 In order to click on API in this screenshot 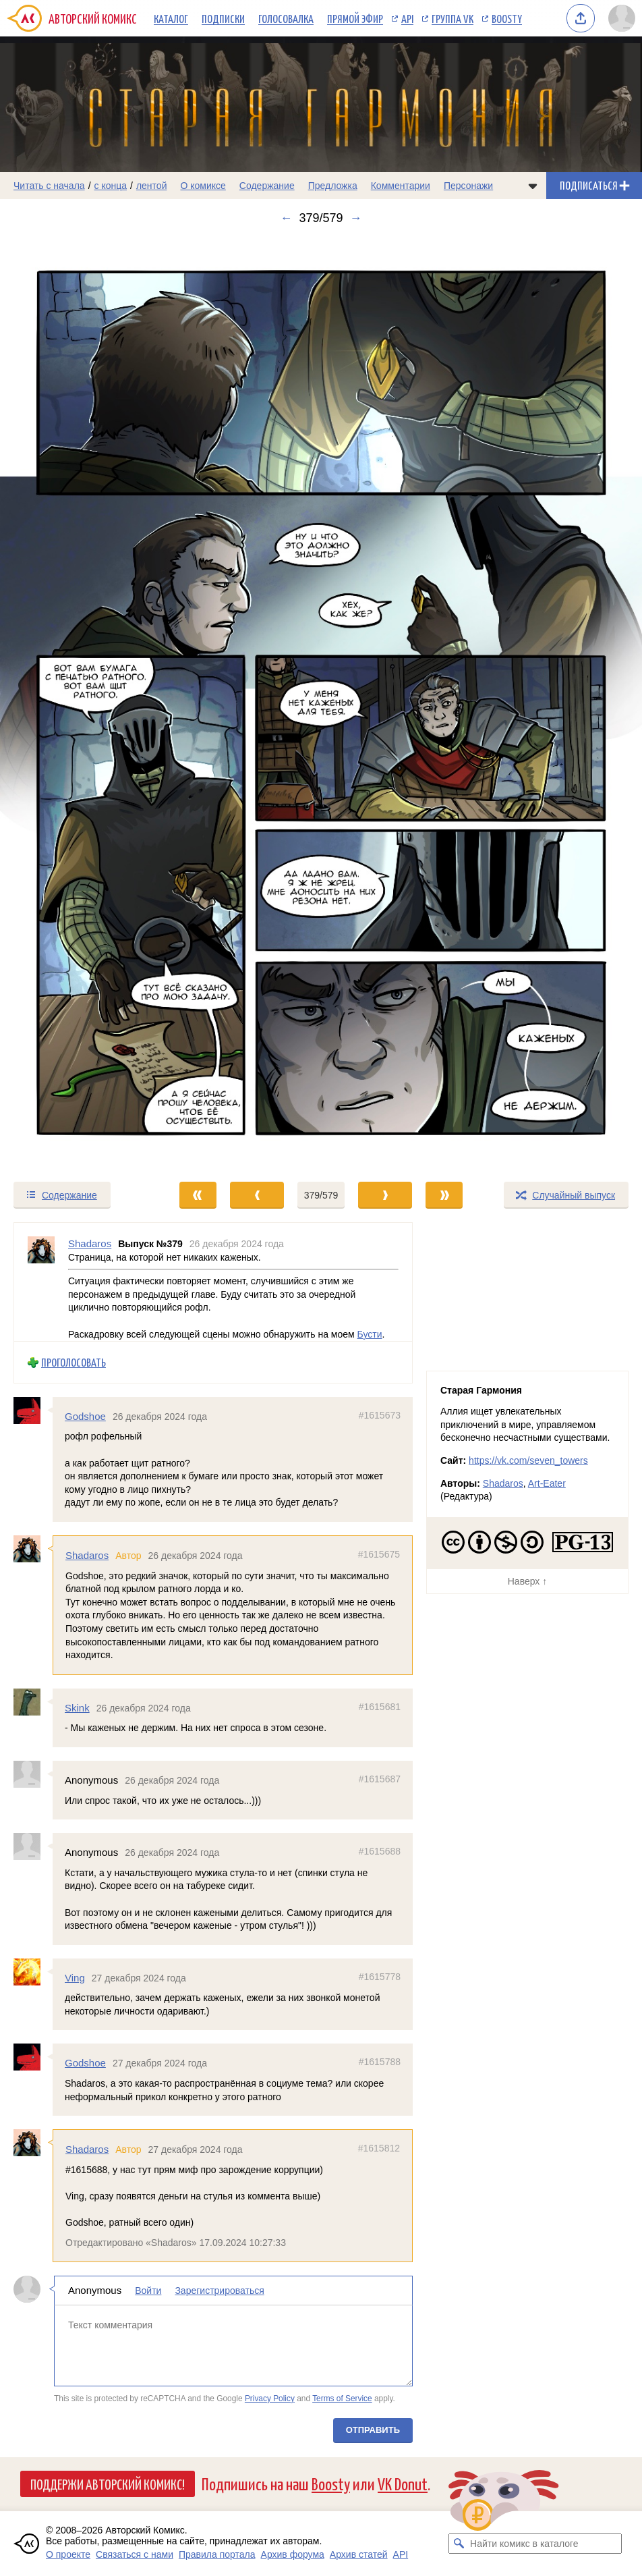, I will do `click(407, 18)`.